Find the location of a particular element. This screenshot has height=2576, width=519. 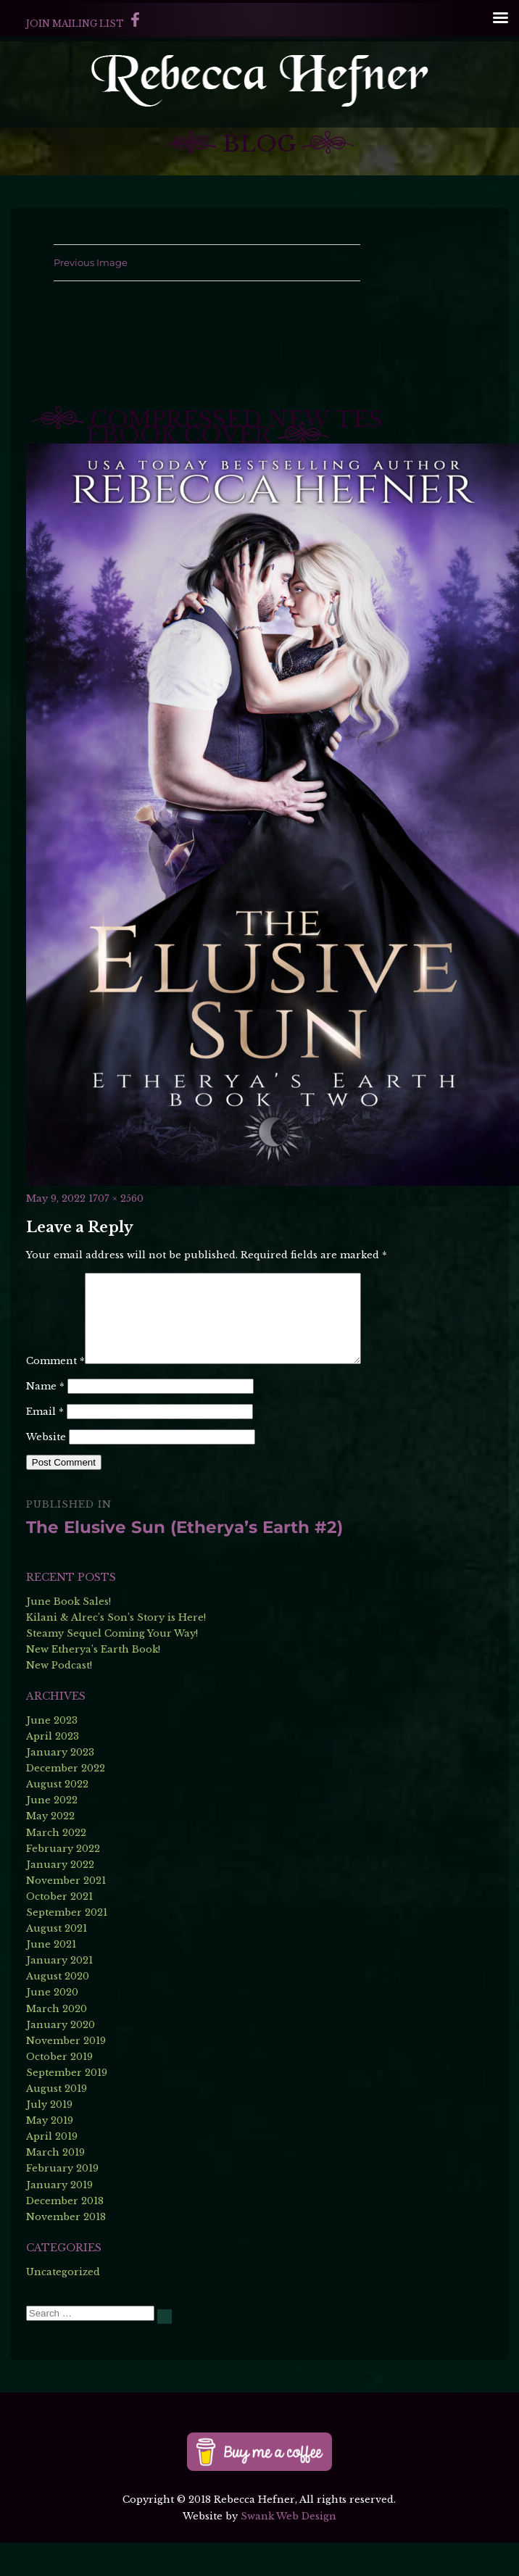

Name is located at coordinates (45, 1419).